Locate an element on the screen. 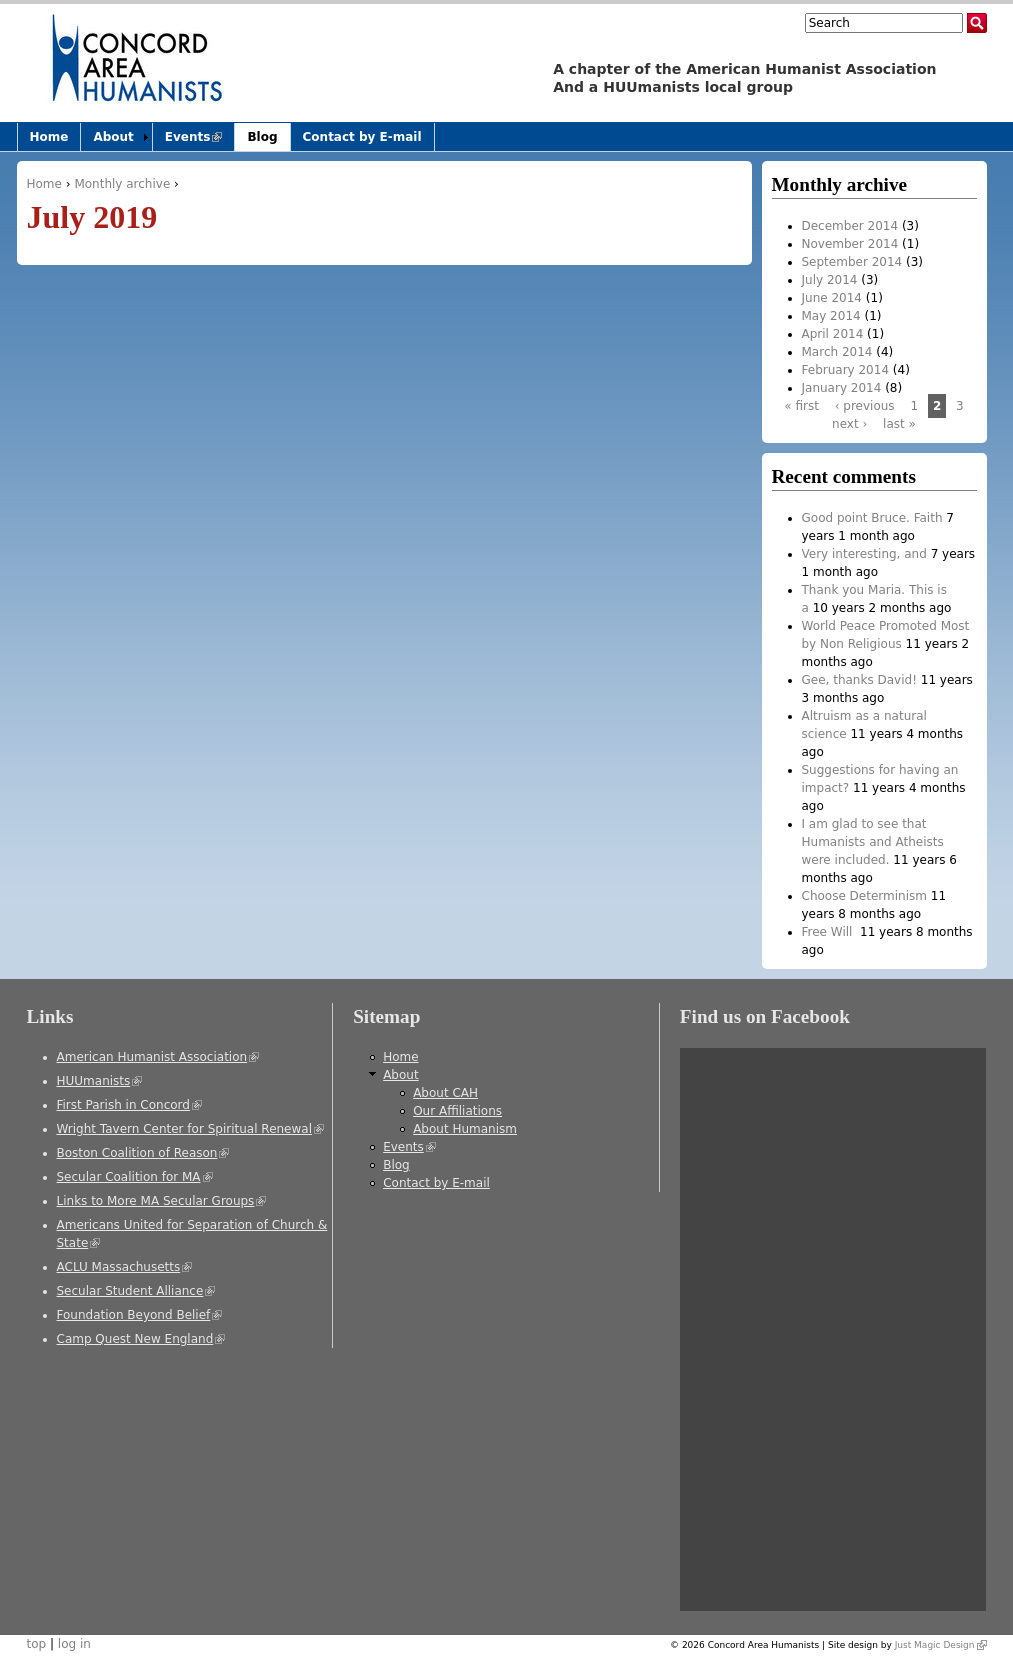  American Humanist Association is located at coordinates (158, 1057).